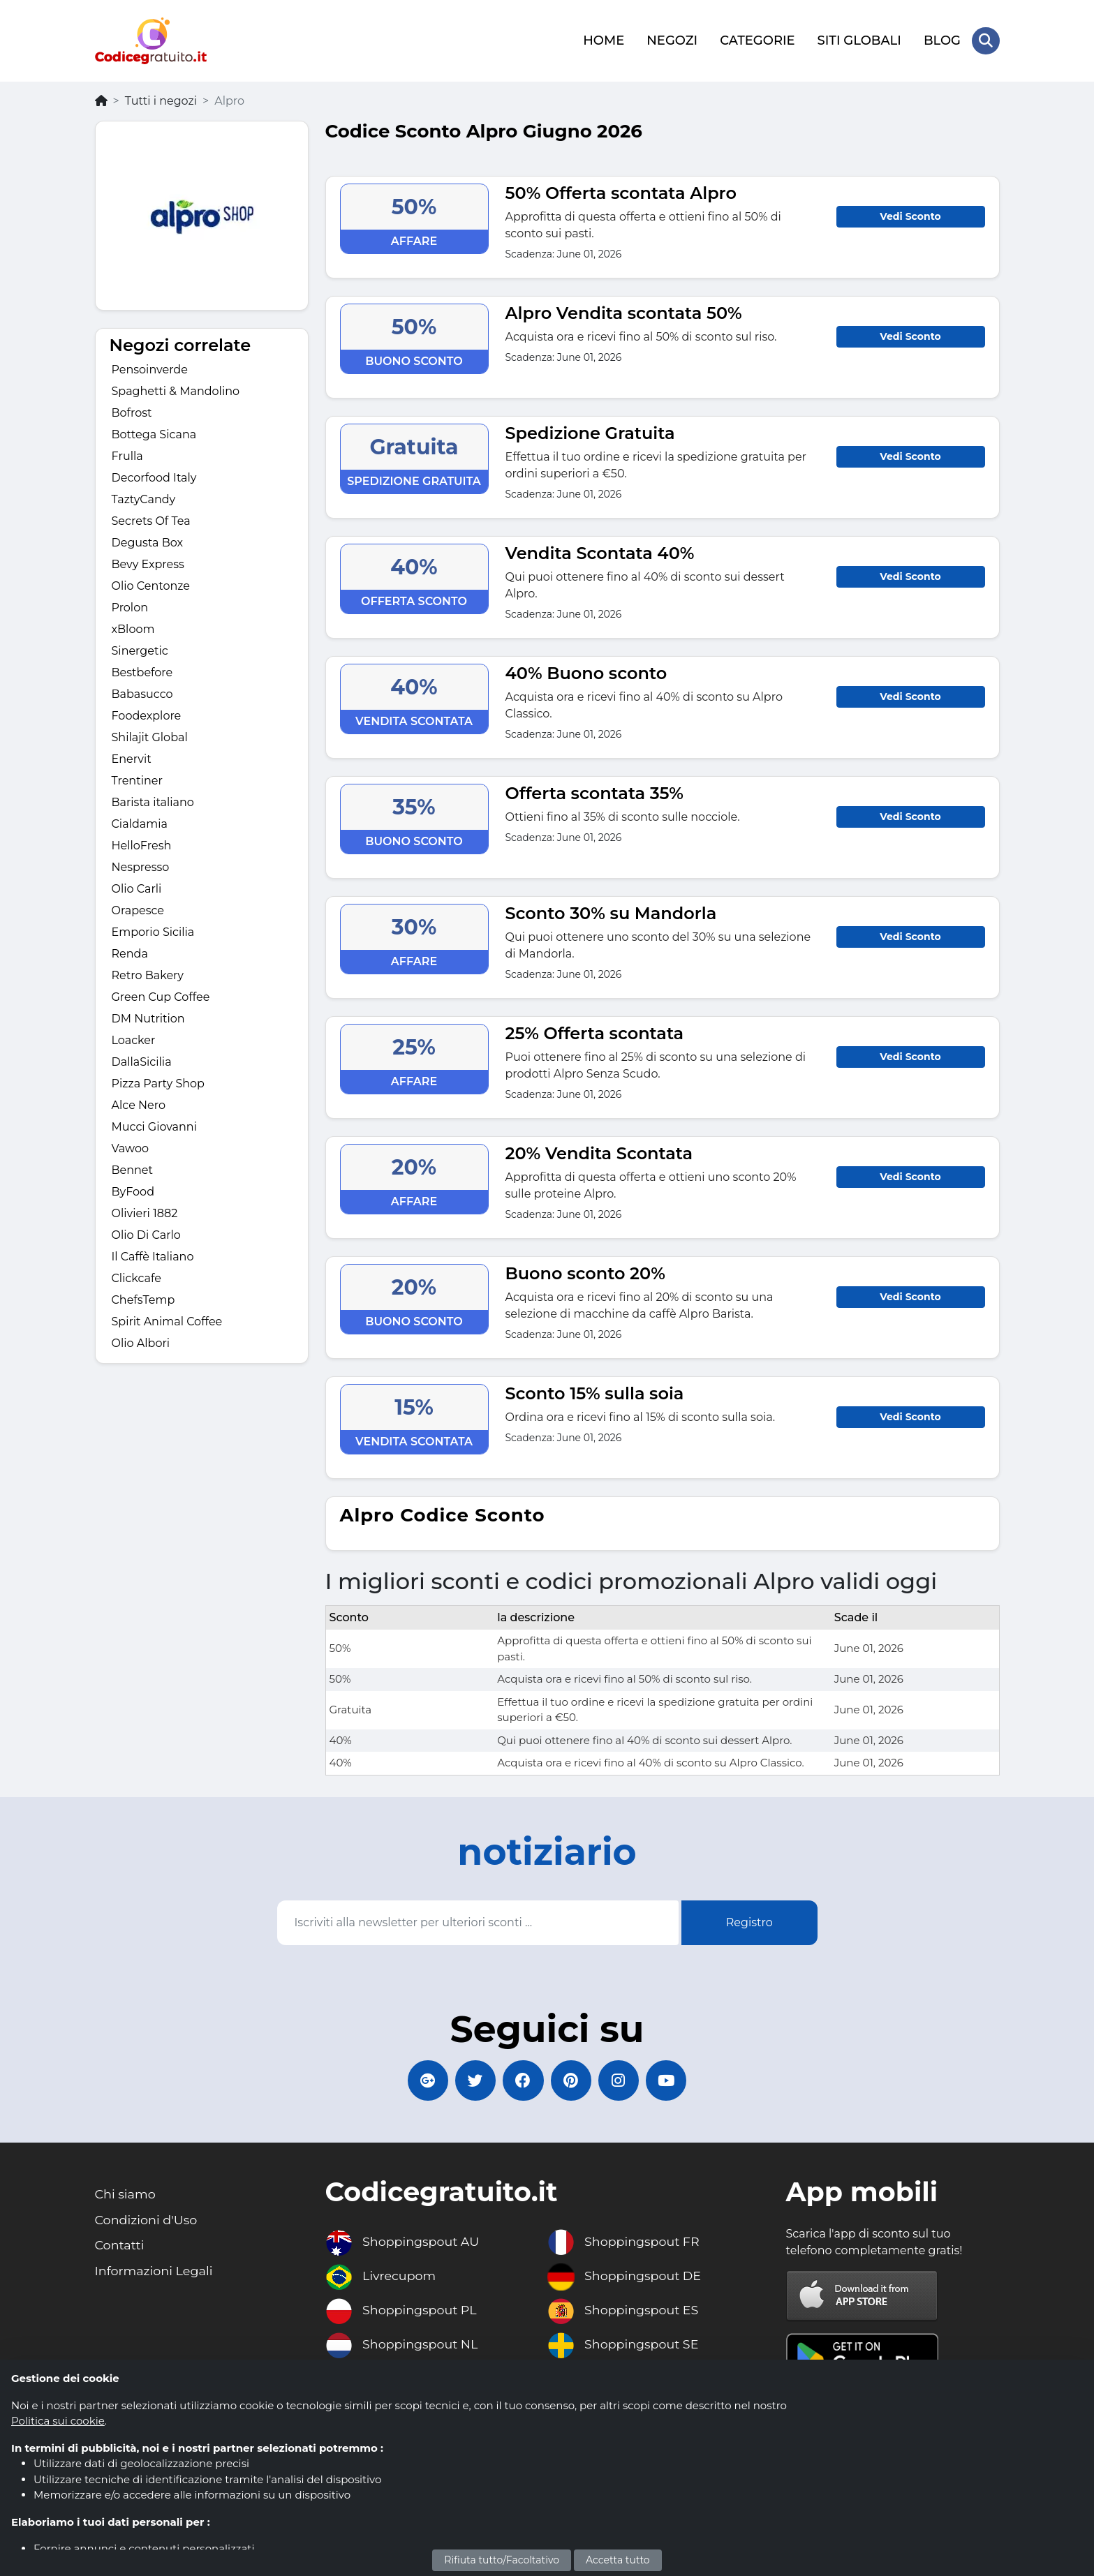 Image resolution: width=1094 pixels, height=2576 pixels. What do you see at coordinates (154, 477) in the screenshot?
I see `Decorfood Italy` at bounding box center [154, 477].